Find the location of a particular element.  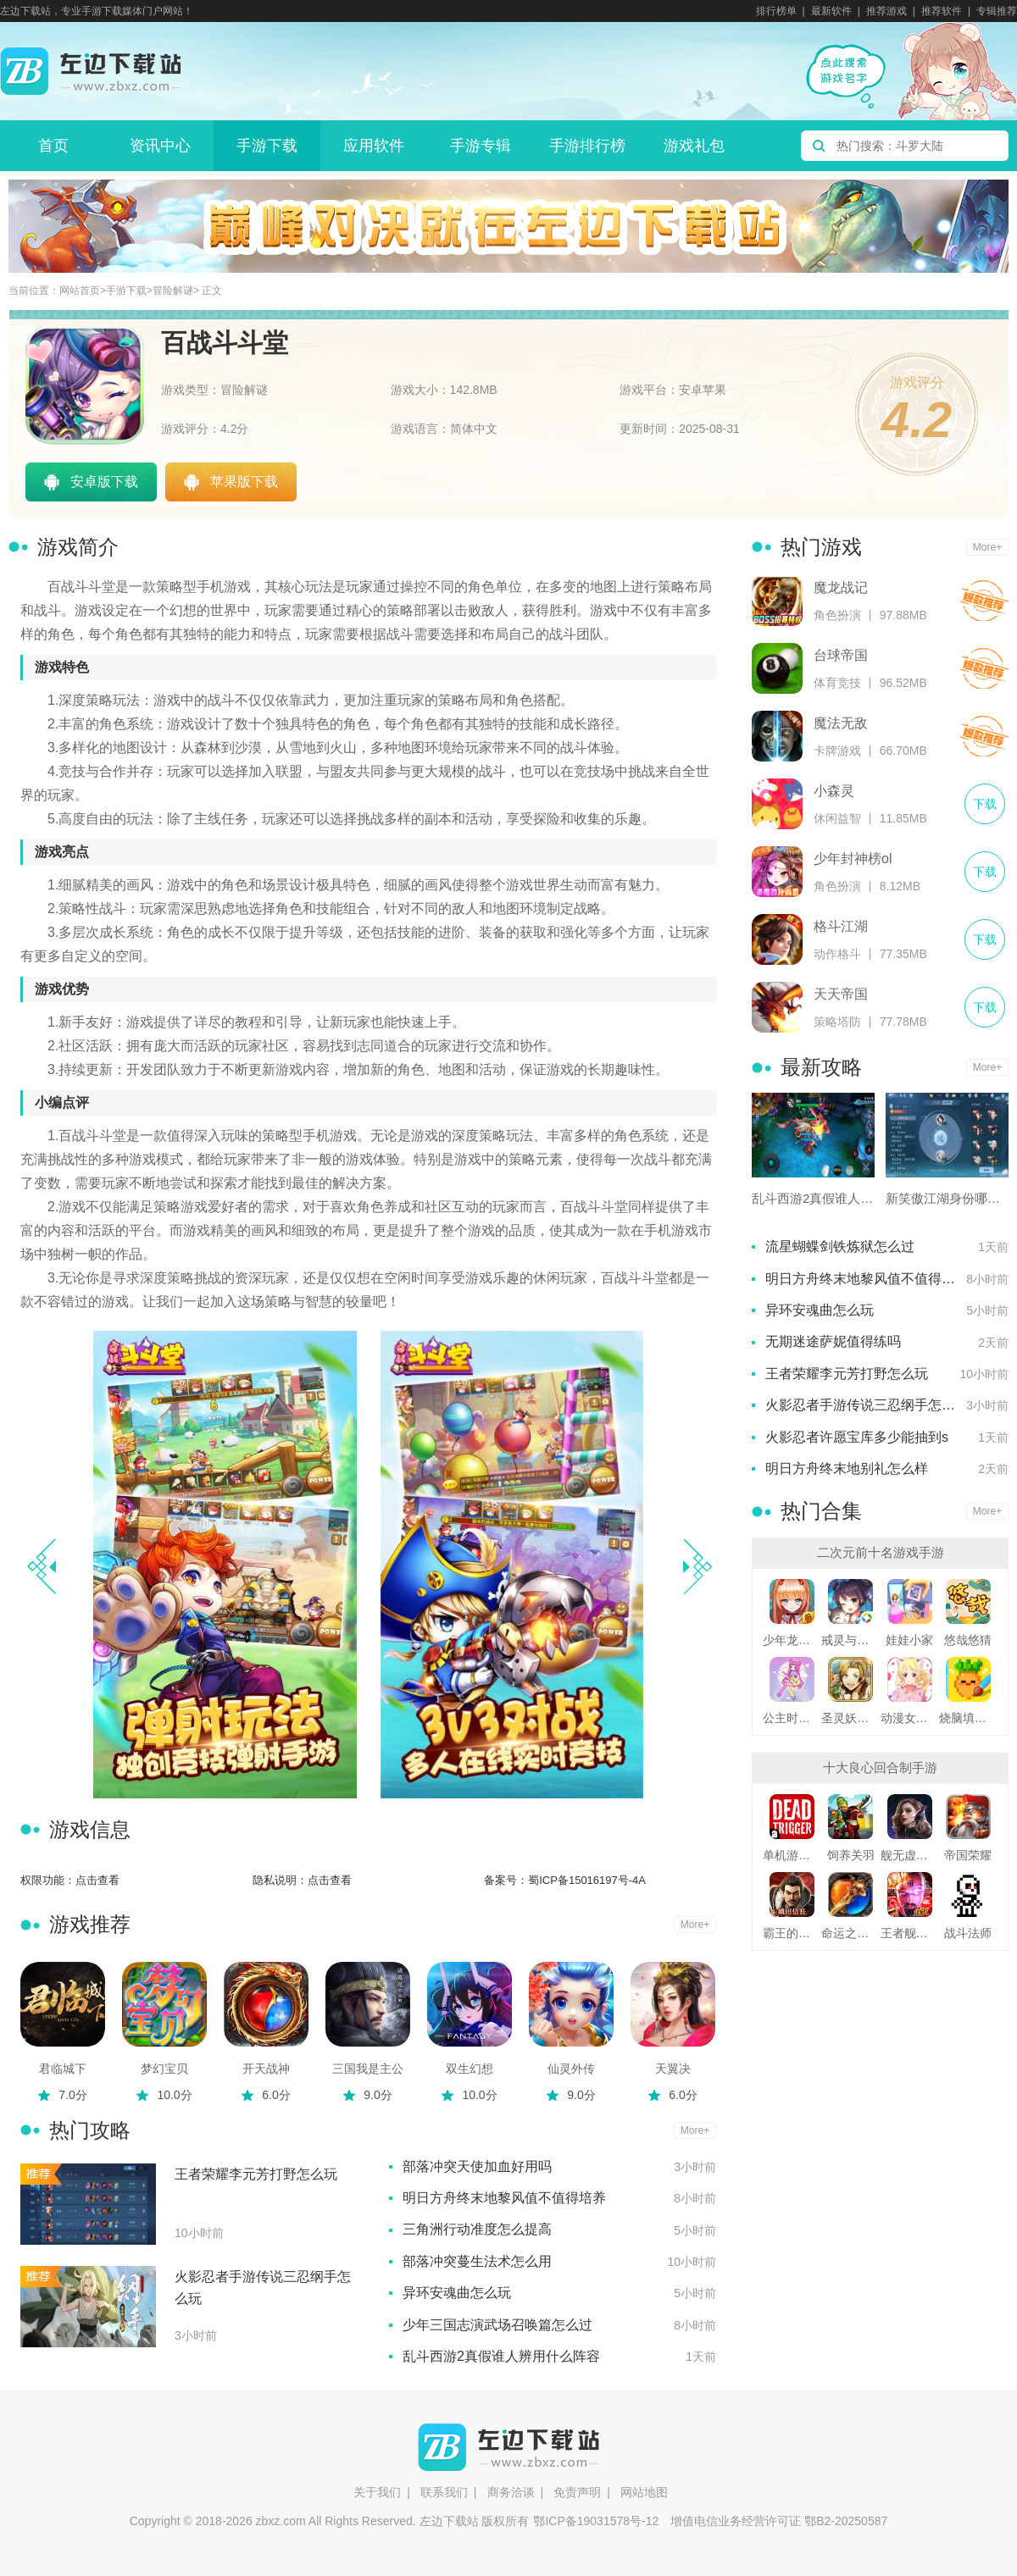

王者舰队变态版 is located at coordinates (910, 1933).